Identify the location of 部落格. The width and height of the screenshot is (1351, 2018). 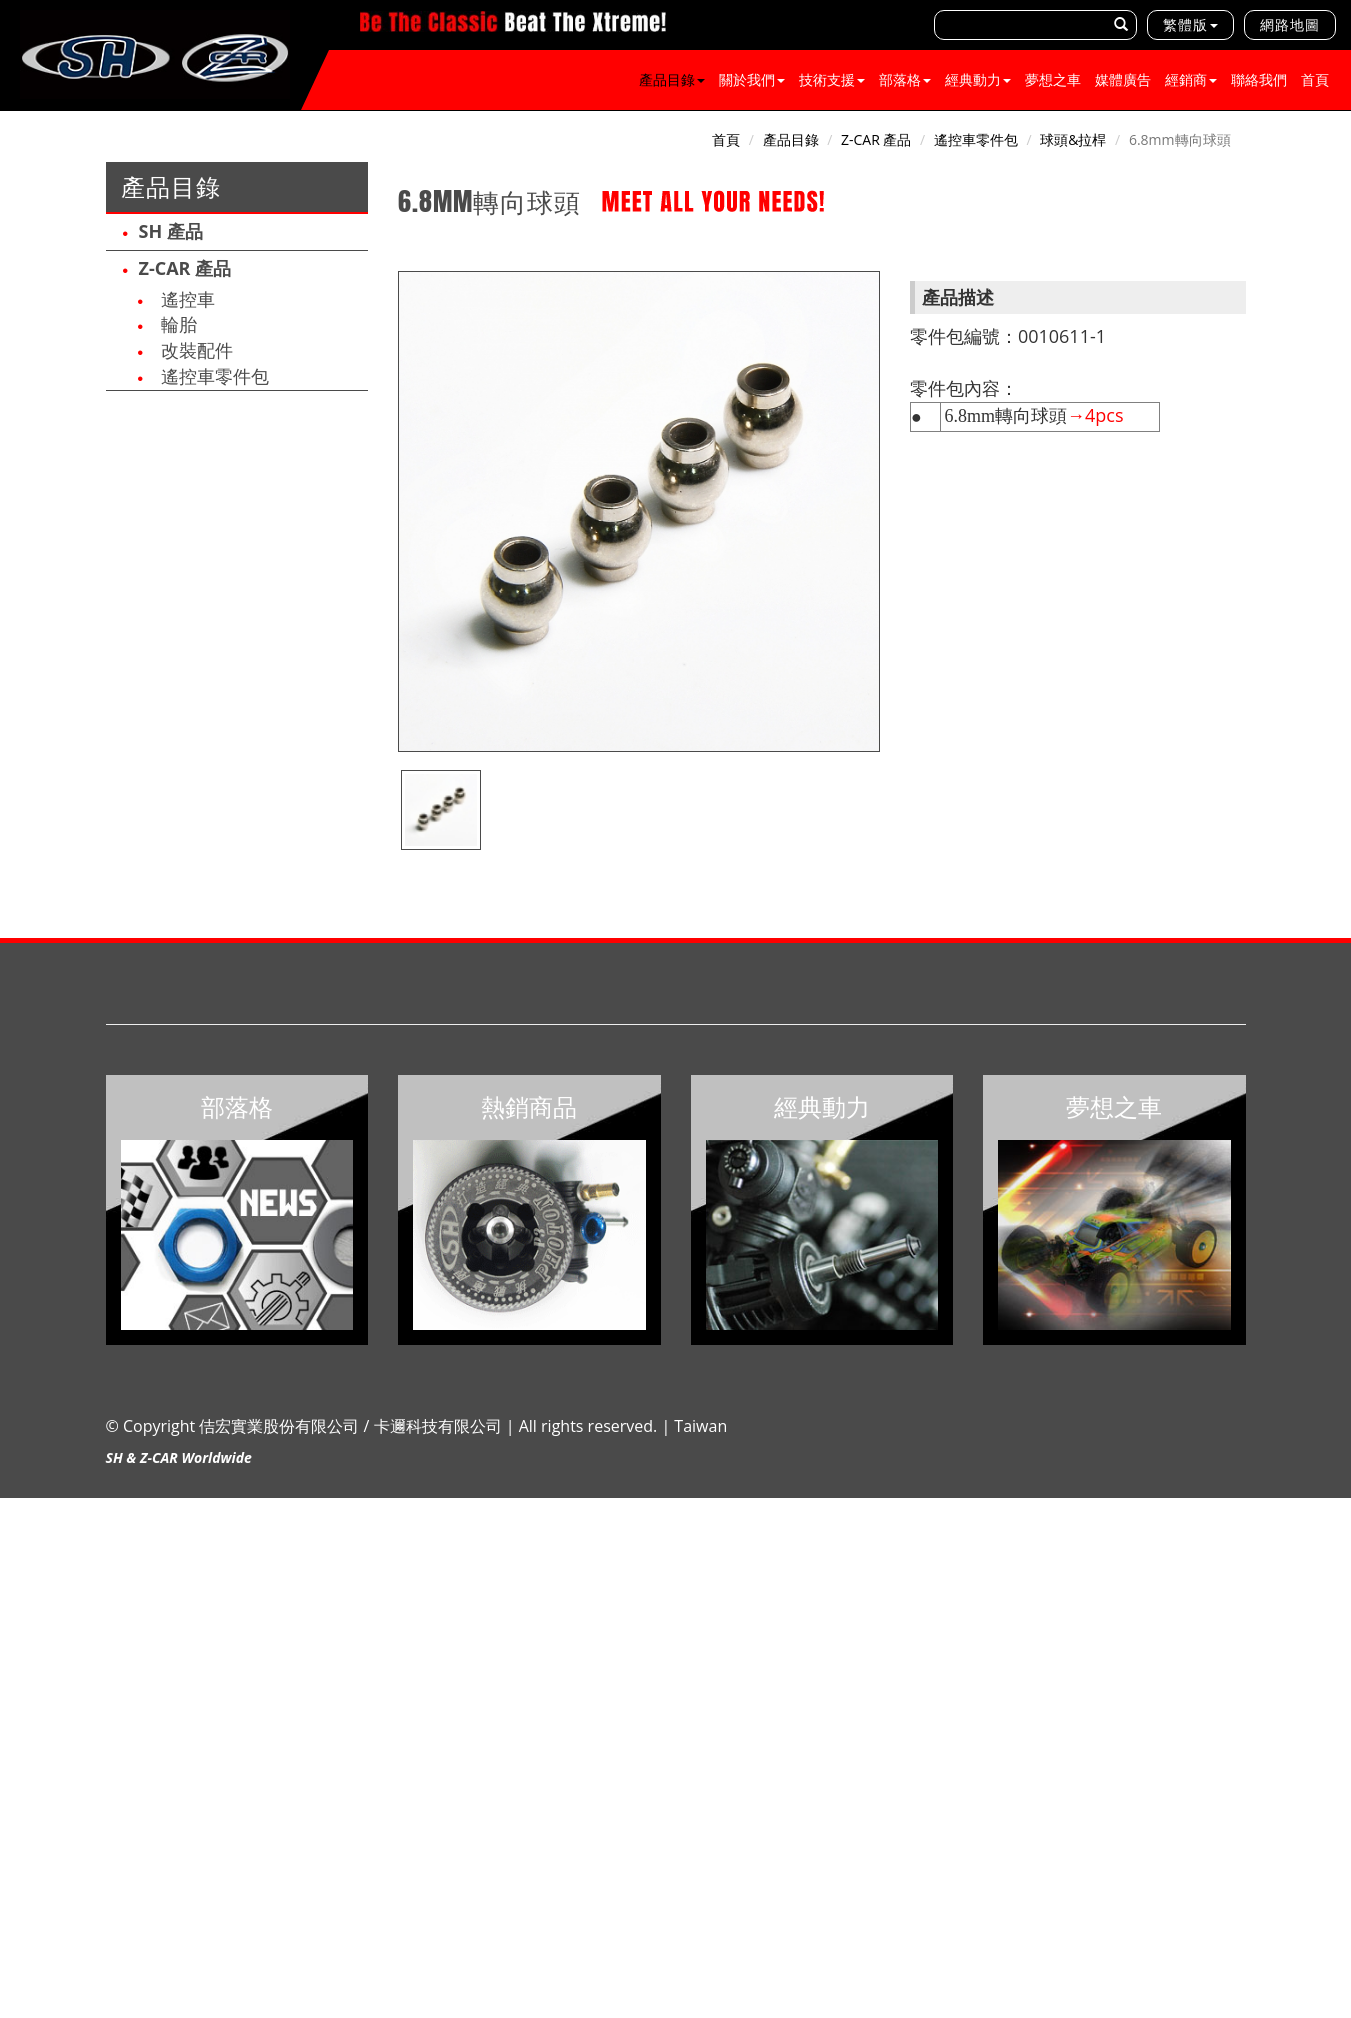
(905, 79).